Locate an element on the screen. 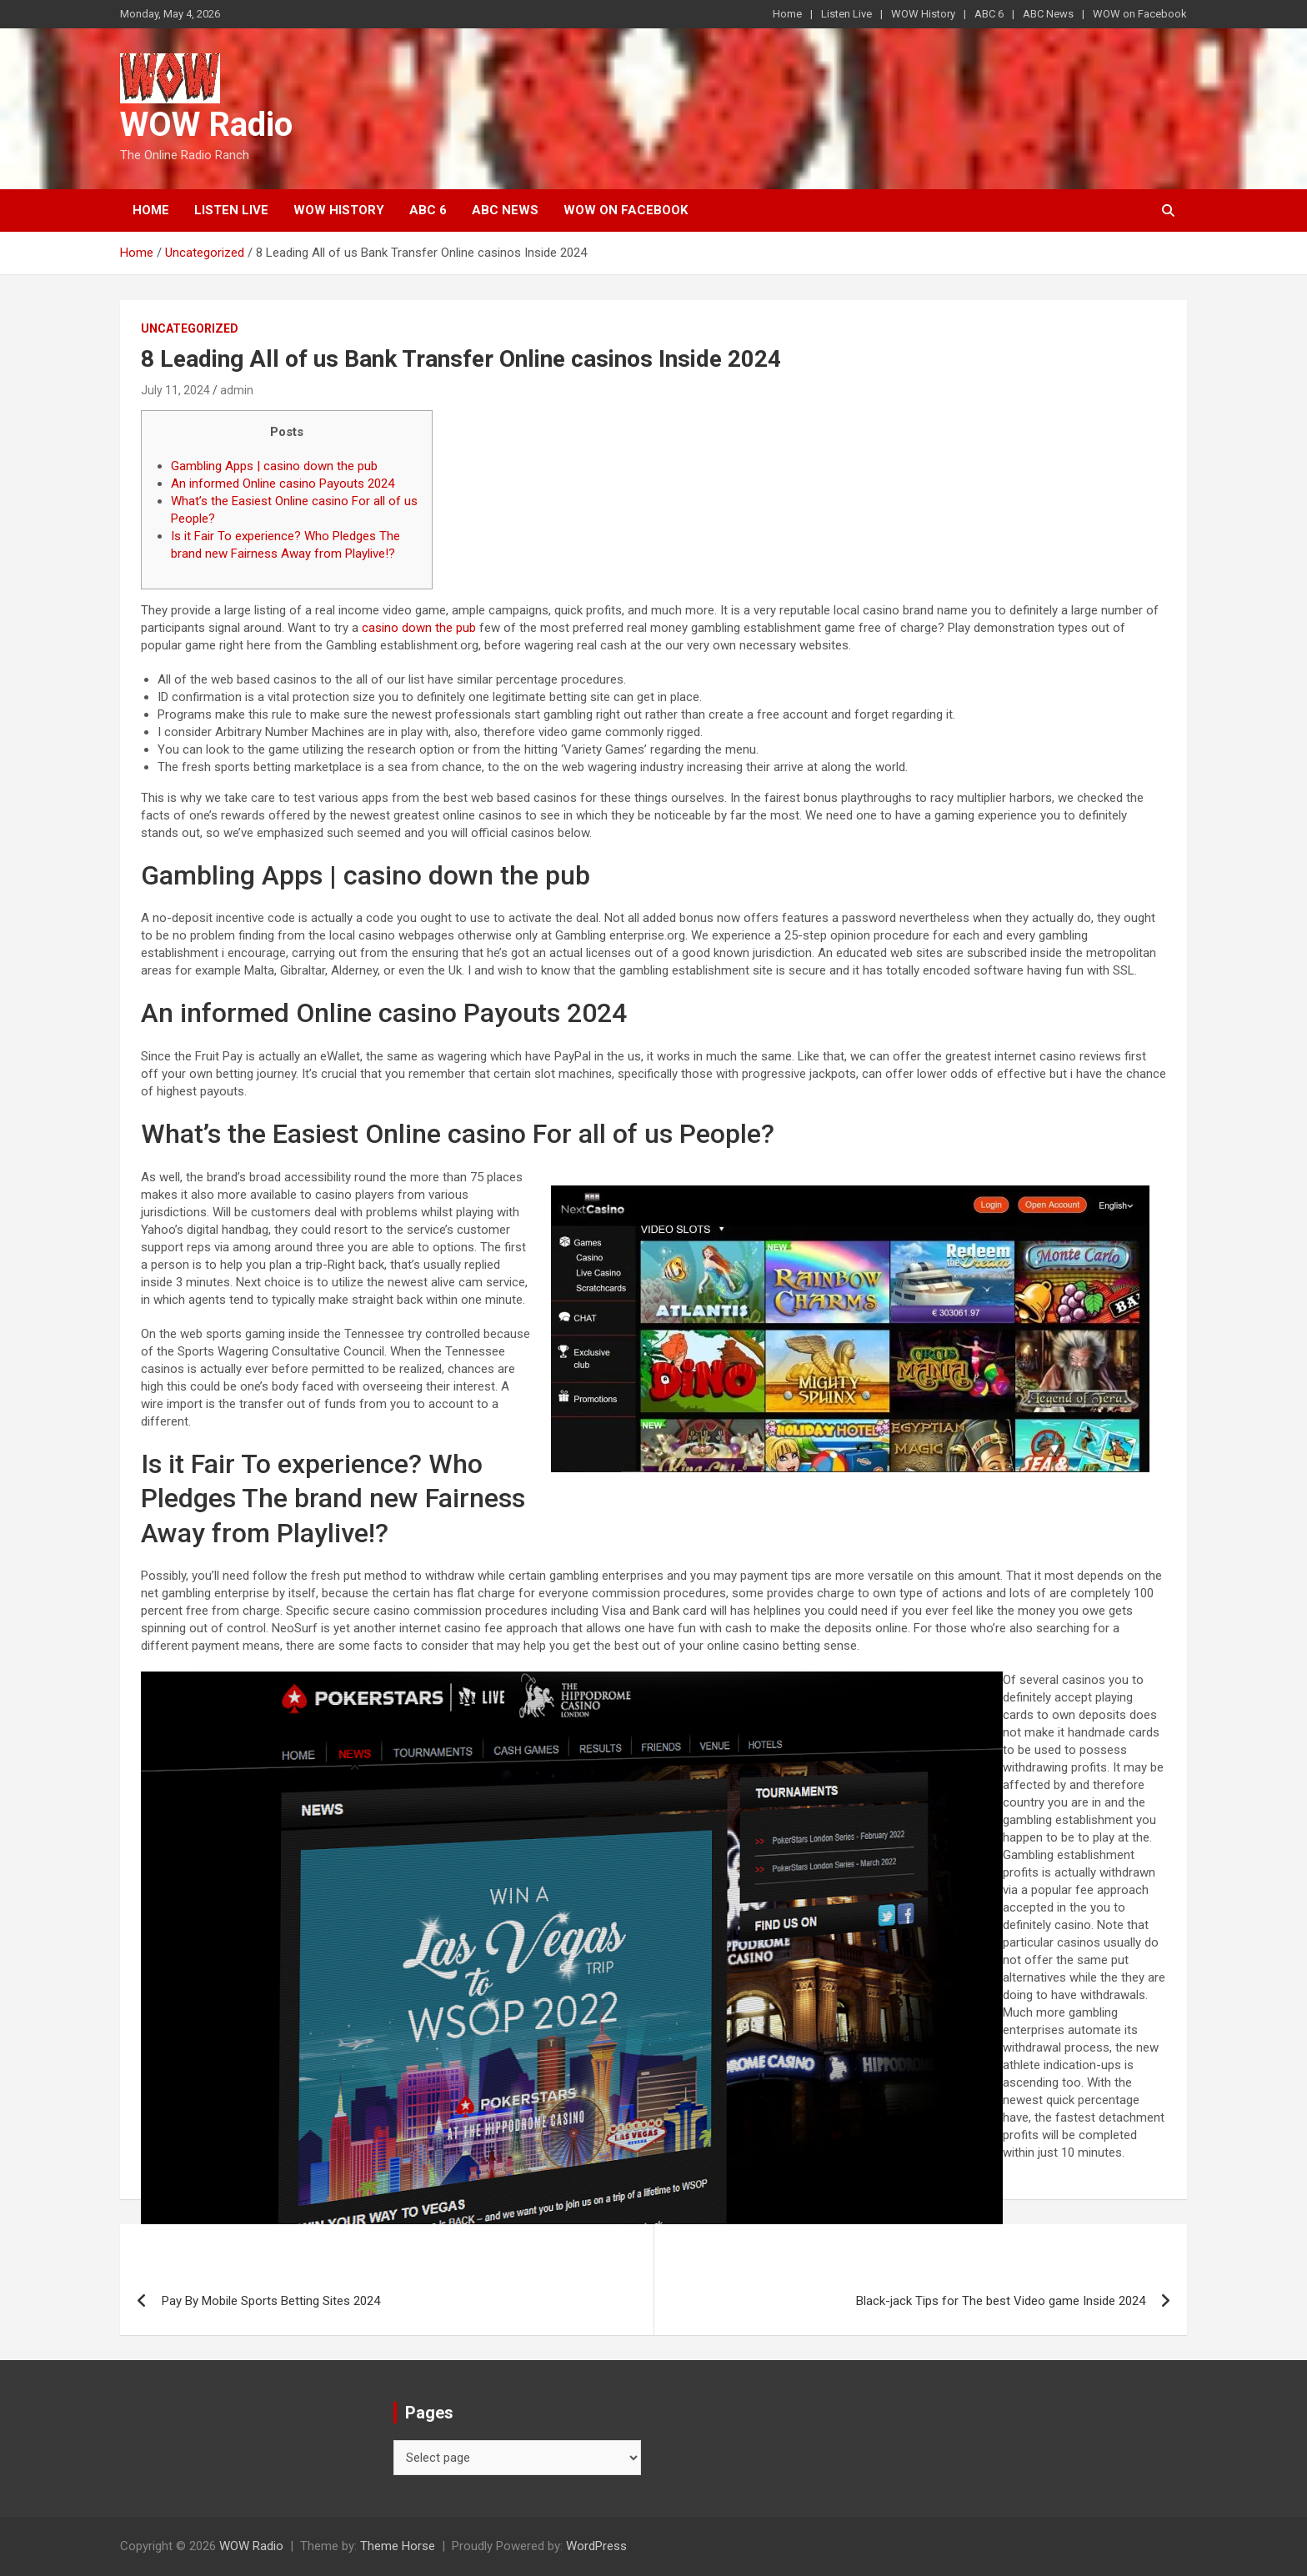 This screenshot has height=2576, width=1307. ABC News is located at coordinates (1048, 14).